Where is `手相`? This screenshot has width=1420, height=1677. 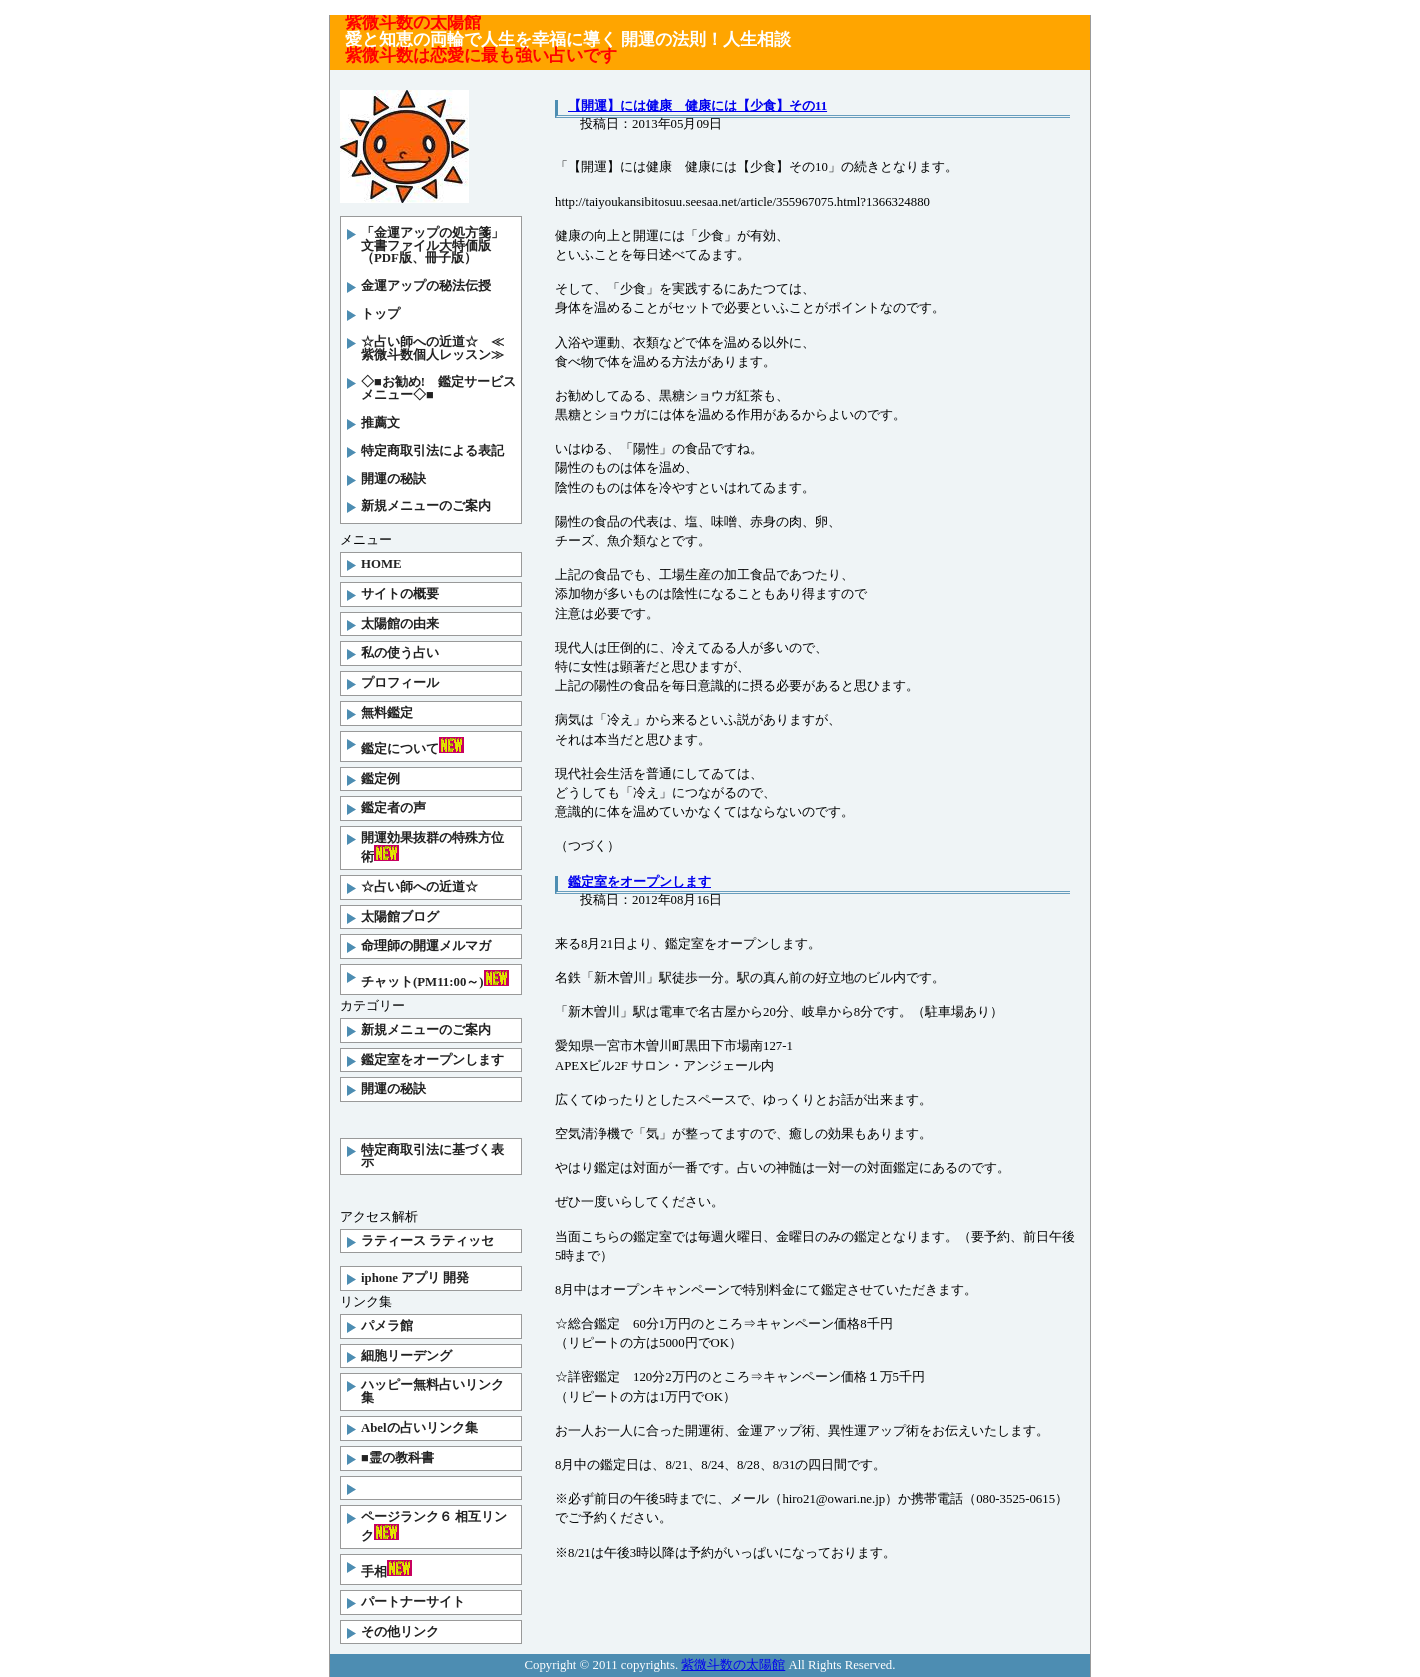
手相 is located at coordinates (386, 1569).